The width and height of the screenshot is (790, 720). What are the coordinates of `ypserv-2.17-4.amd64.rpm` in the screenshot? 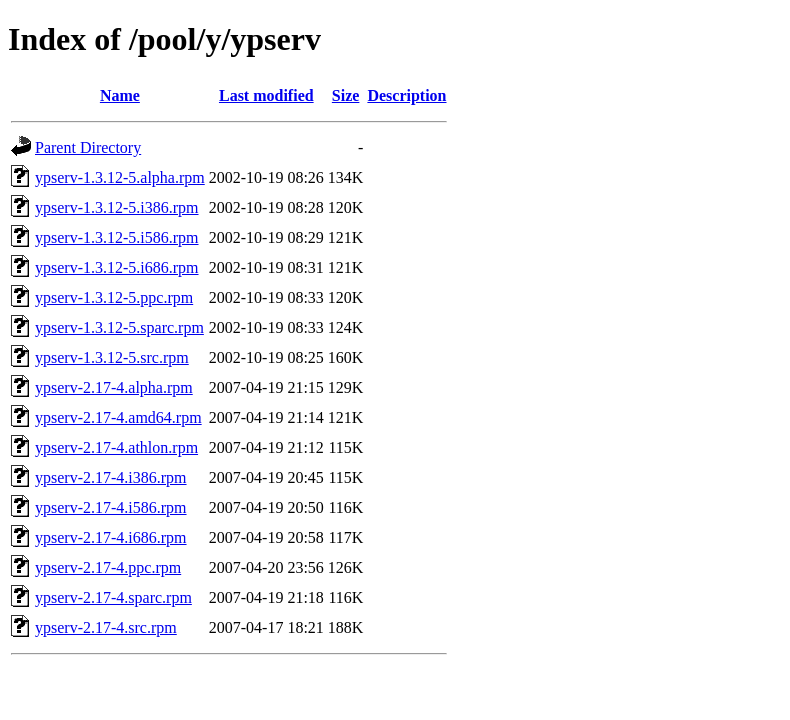 It's located at (118, 417).